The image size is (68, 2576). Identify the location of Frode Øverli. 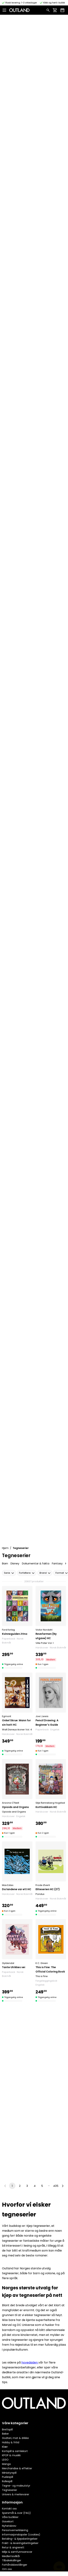
(43, 1885).